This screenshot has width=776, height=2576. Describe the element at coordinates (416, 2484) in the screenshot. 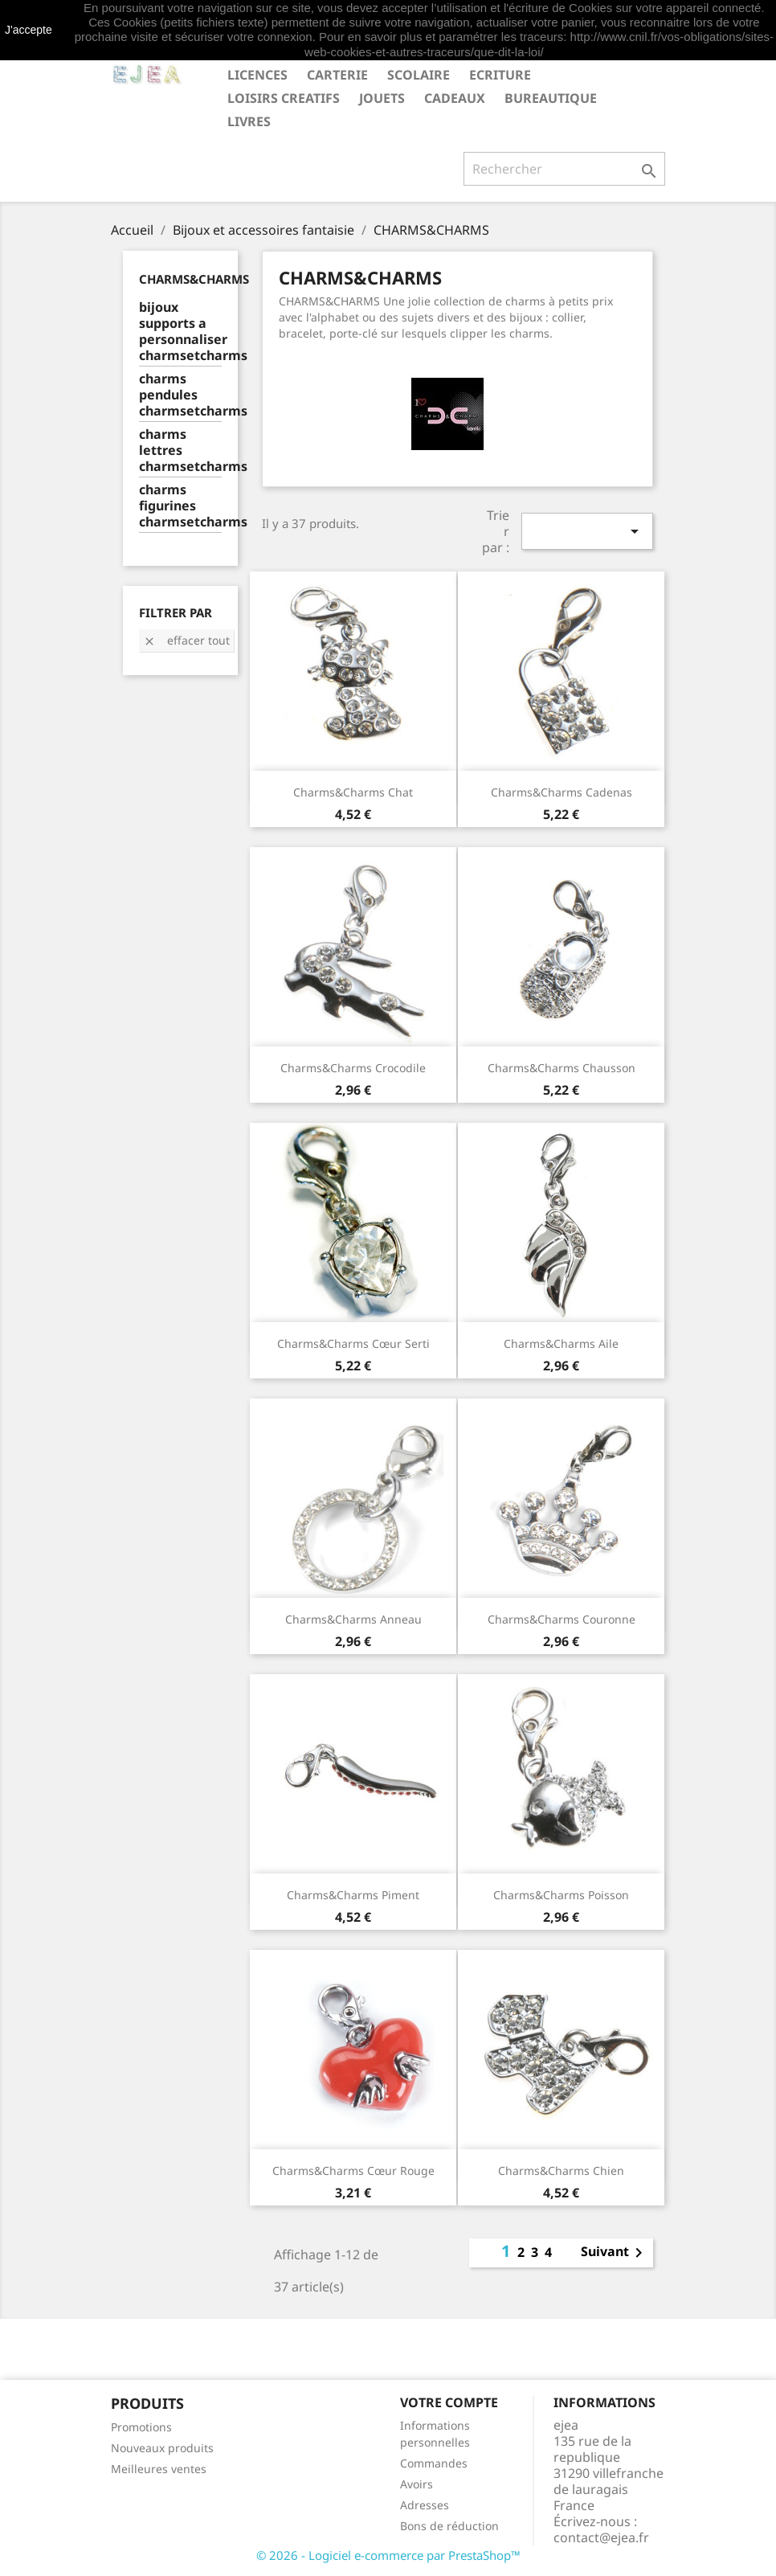

I see `Avoirs` at that location.